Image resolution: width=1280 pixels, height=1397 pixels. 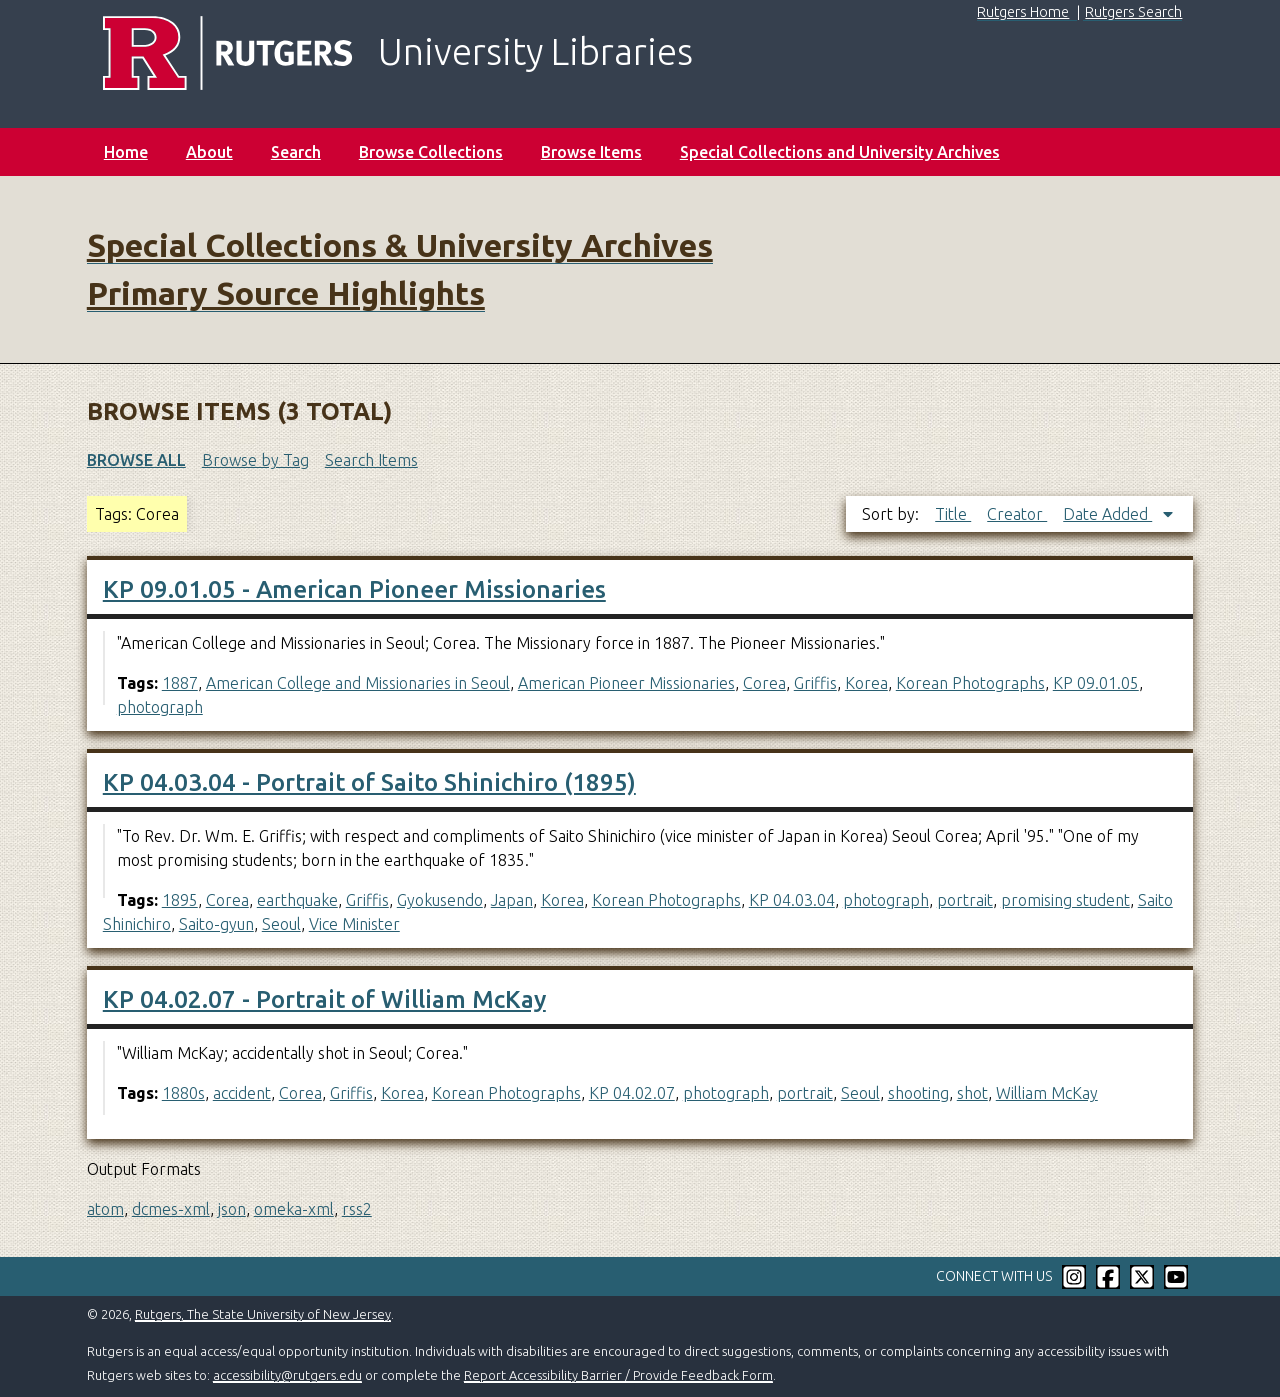 I want to click on json, so click(x=232, y=1209).